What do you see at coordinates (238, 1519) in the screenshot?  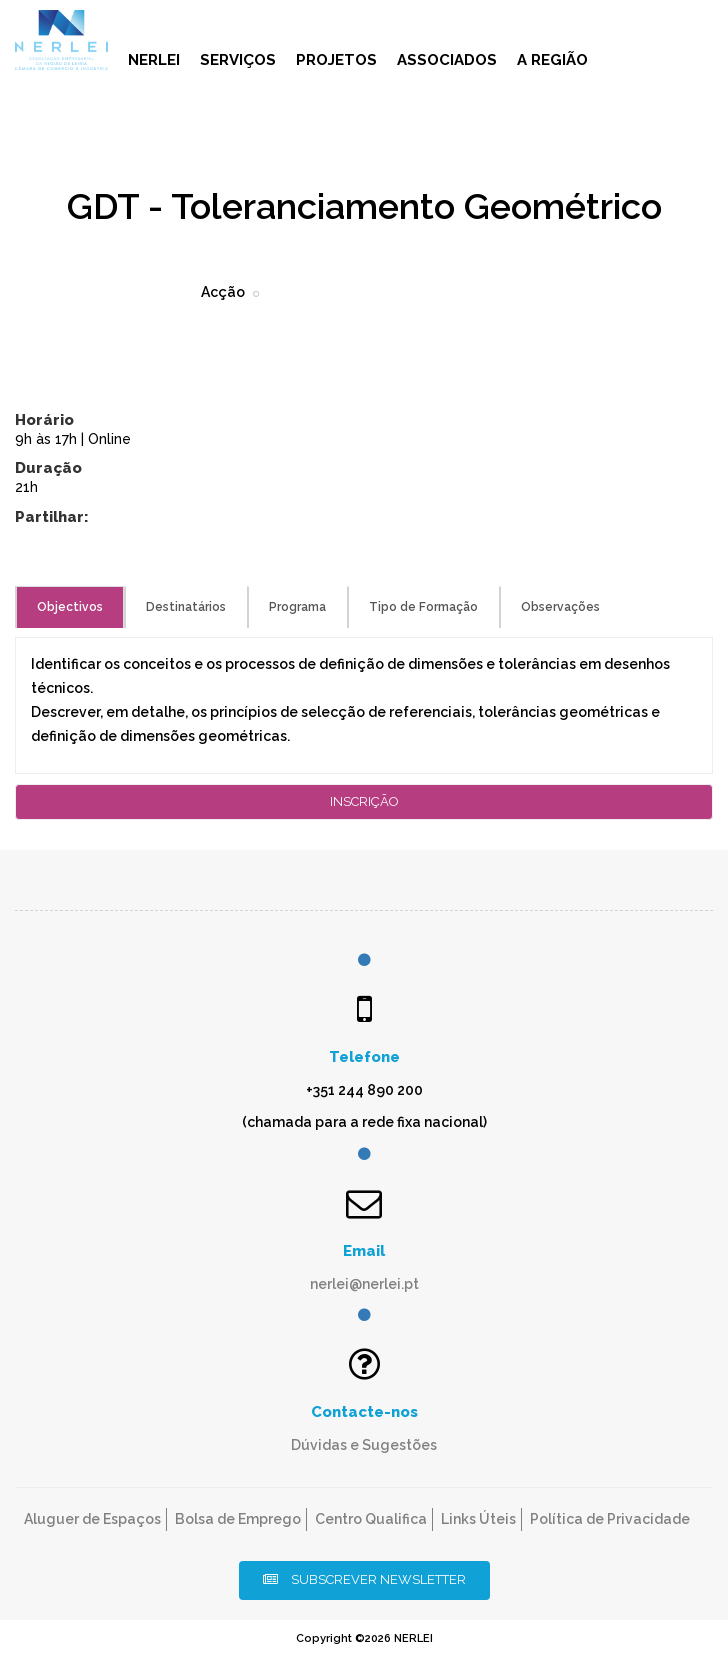 I see `Bolsa de Emprego` at bounding box center [238, 1519].